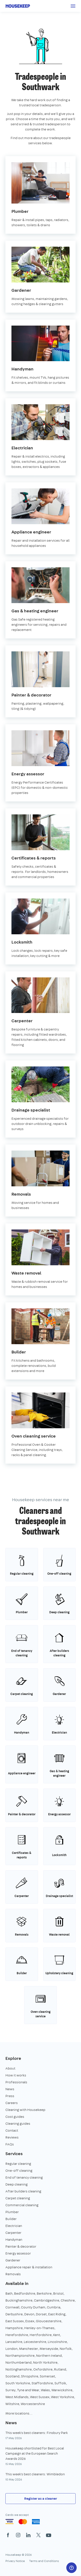  I want to click on Northern Ireland, so click(49, 2355).